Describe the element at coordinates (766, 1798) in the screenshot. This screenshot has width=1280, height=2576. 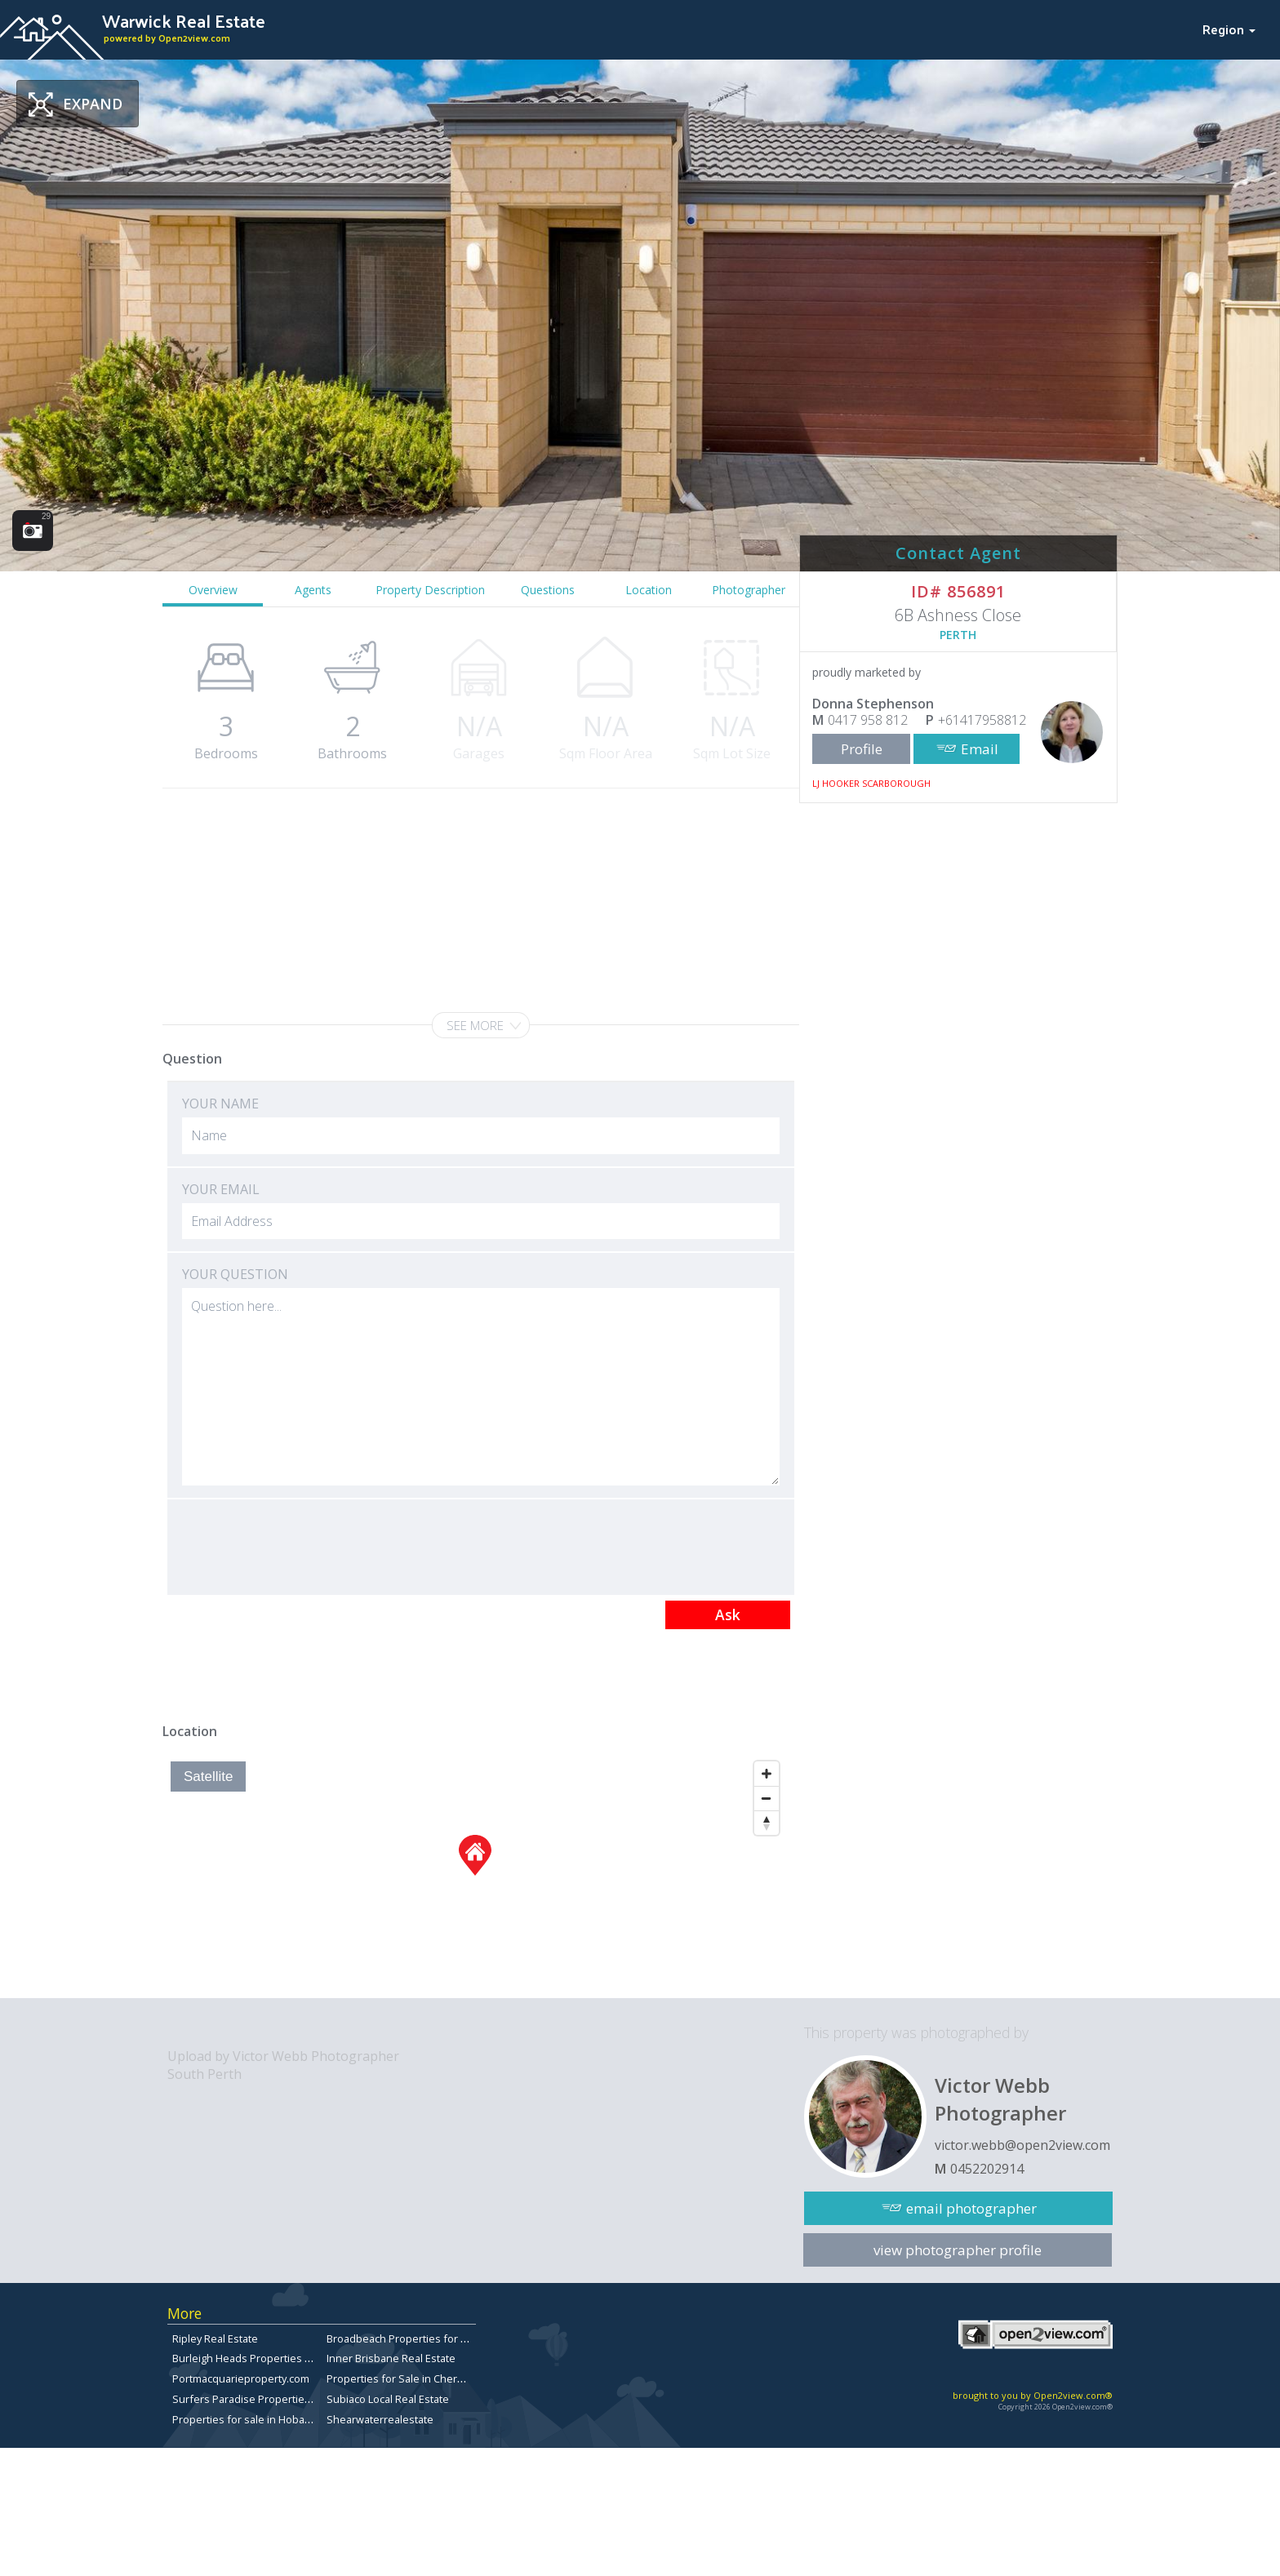
I see `[Zoom Out]` at that location.